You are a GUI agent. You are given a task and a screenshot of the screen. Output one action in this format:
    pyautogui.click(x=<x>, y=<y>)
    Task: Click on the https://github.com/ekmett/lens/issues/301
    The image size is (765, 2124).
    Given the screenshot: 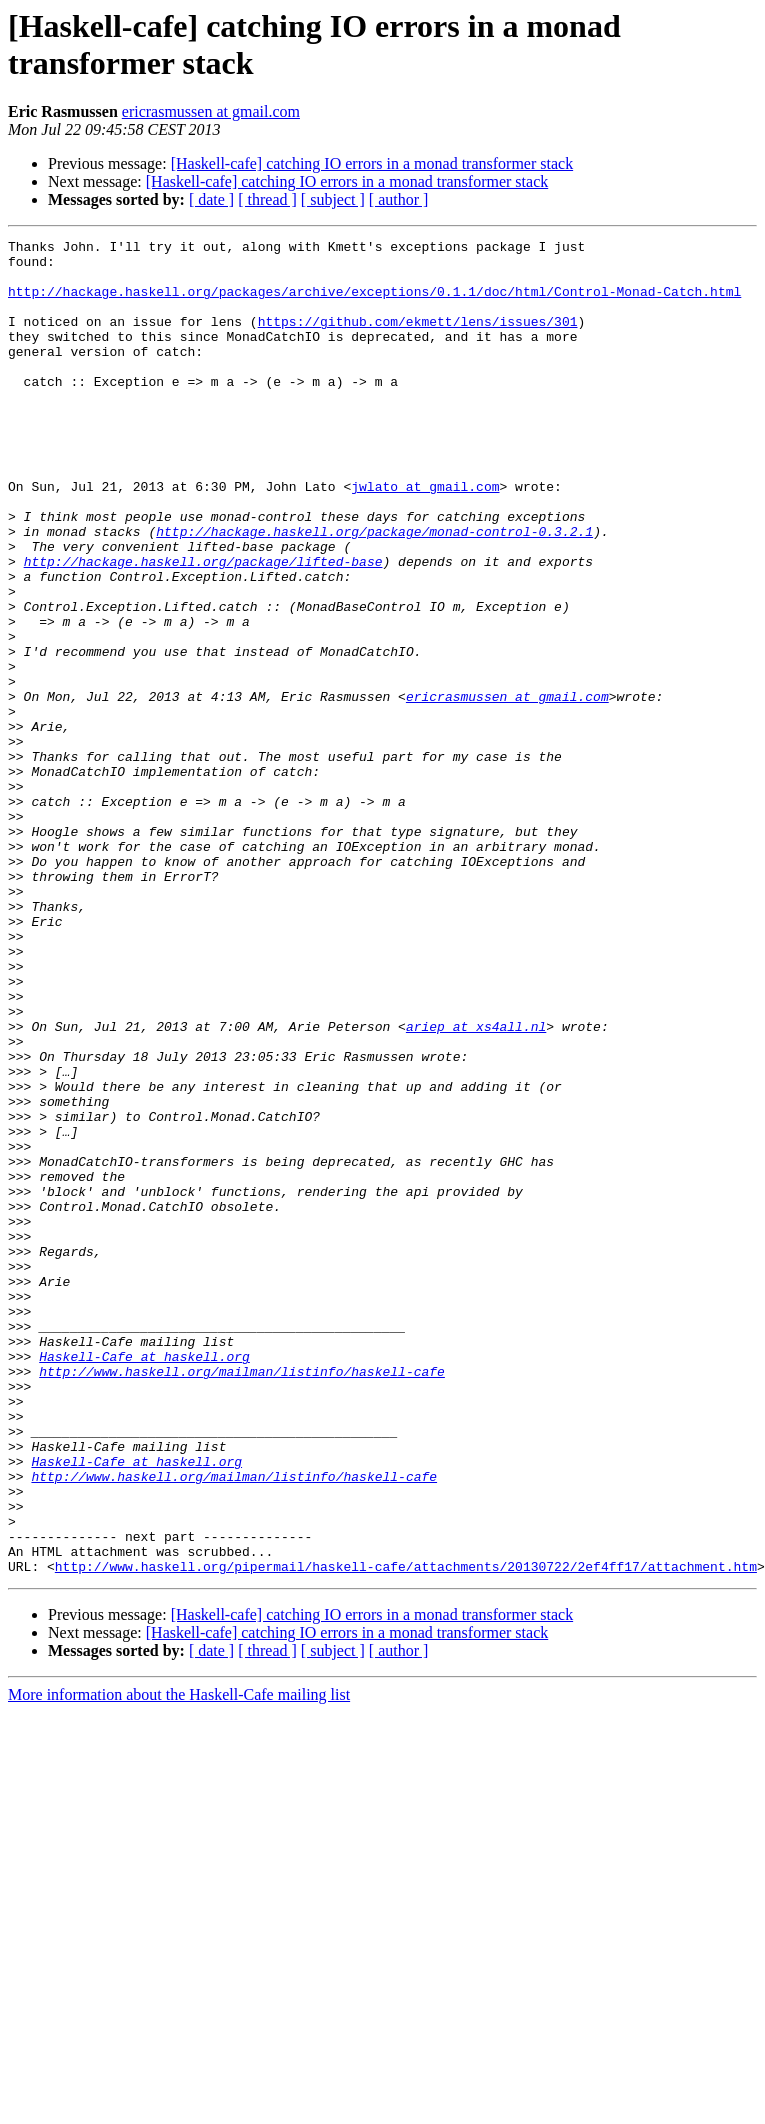 What is the action you would take?
    pyautogui.click(x=418, y=339)
    